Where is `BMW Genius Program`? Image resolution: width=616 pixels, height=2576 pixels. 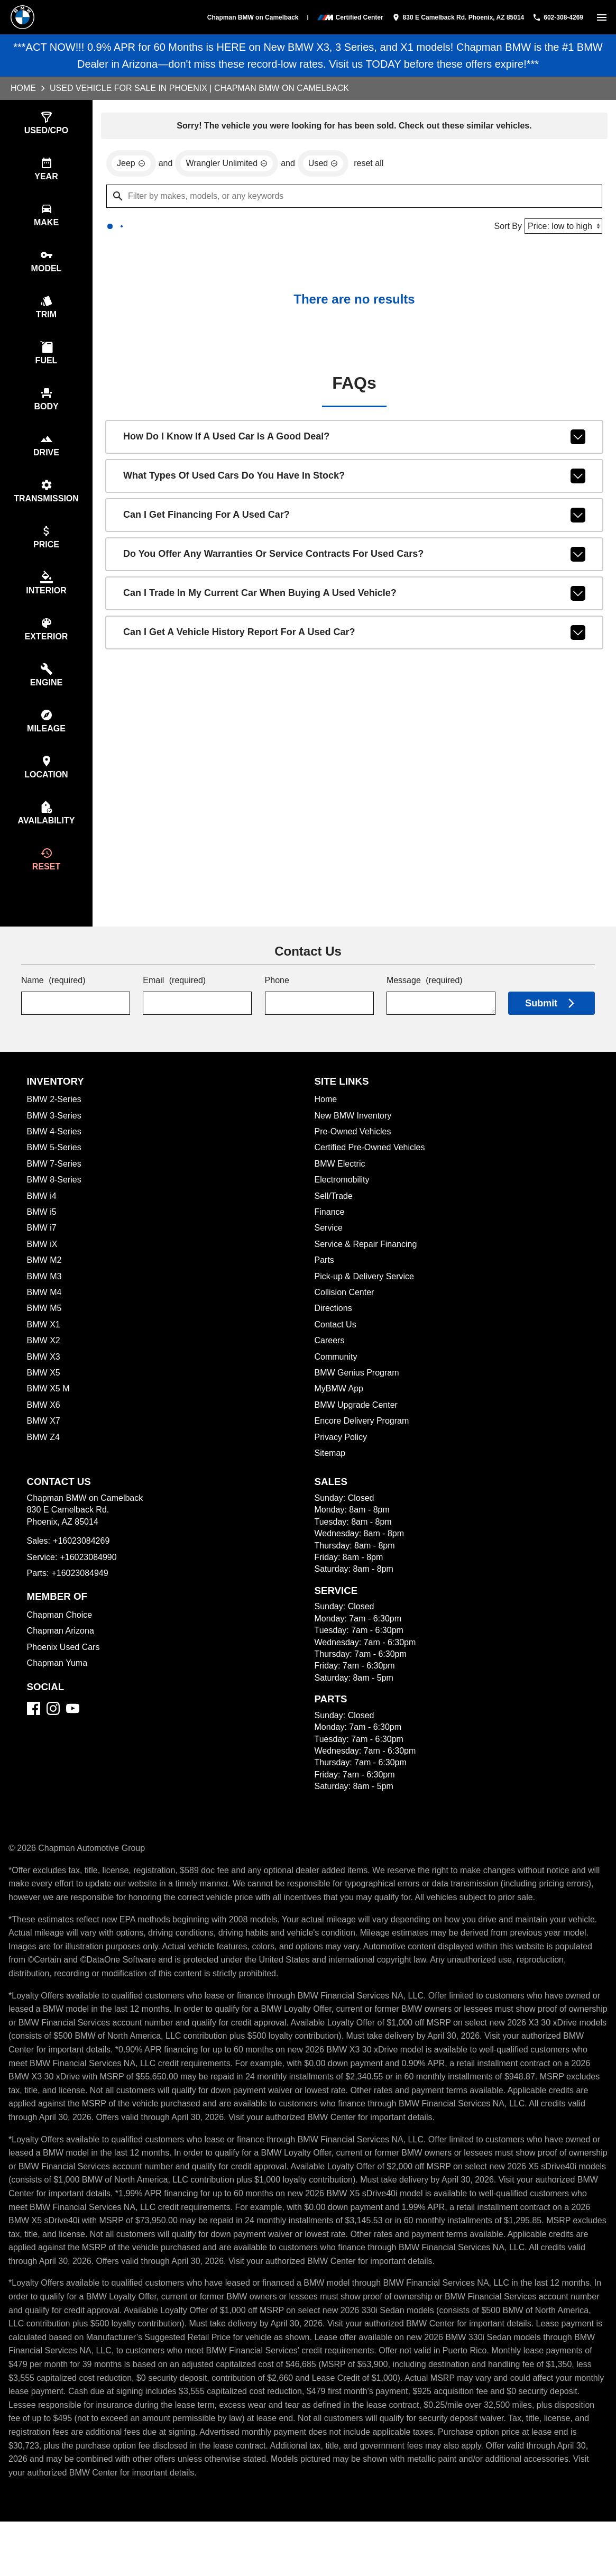 BMW Genius Program is located at coordinates (358, 1399).